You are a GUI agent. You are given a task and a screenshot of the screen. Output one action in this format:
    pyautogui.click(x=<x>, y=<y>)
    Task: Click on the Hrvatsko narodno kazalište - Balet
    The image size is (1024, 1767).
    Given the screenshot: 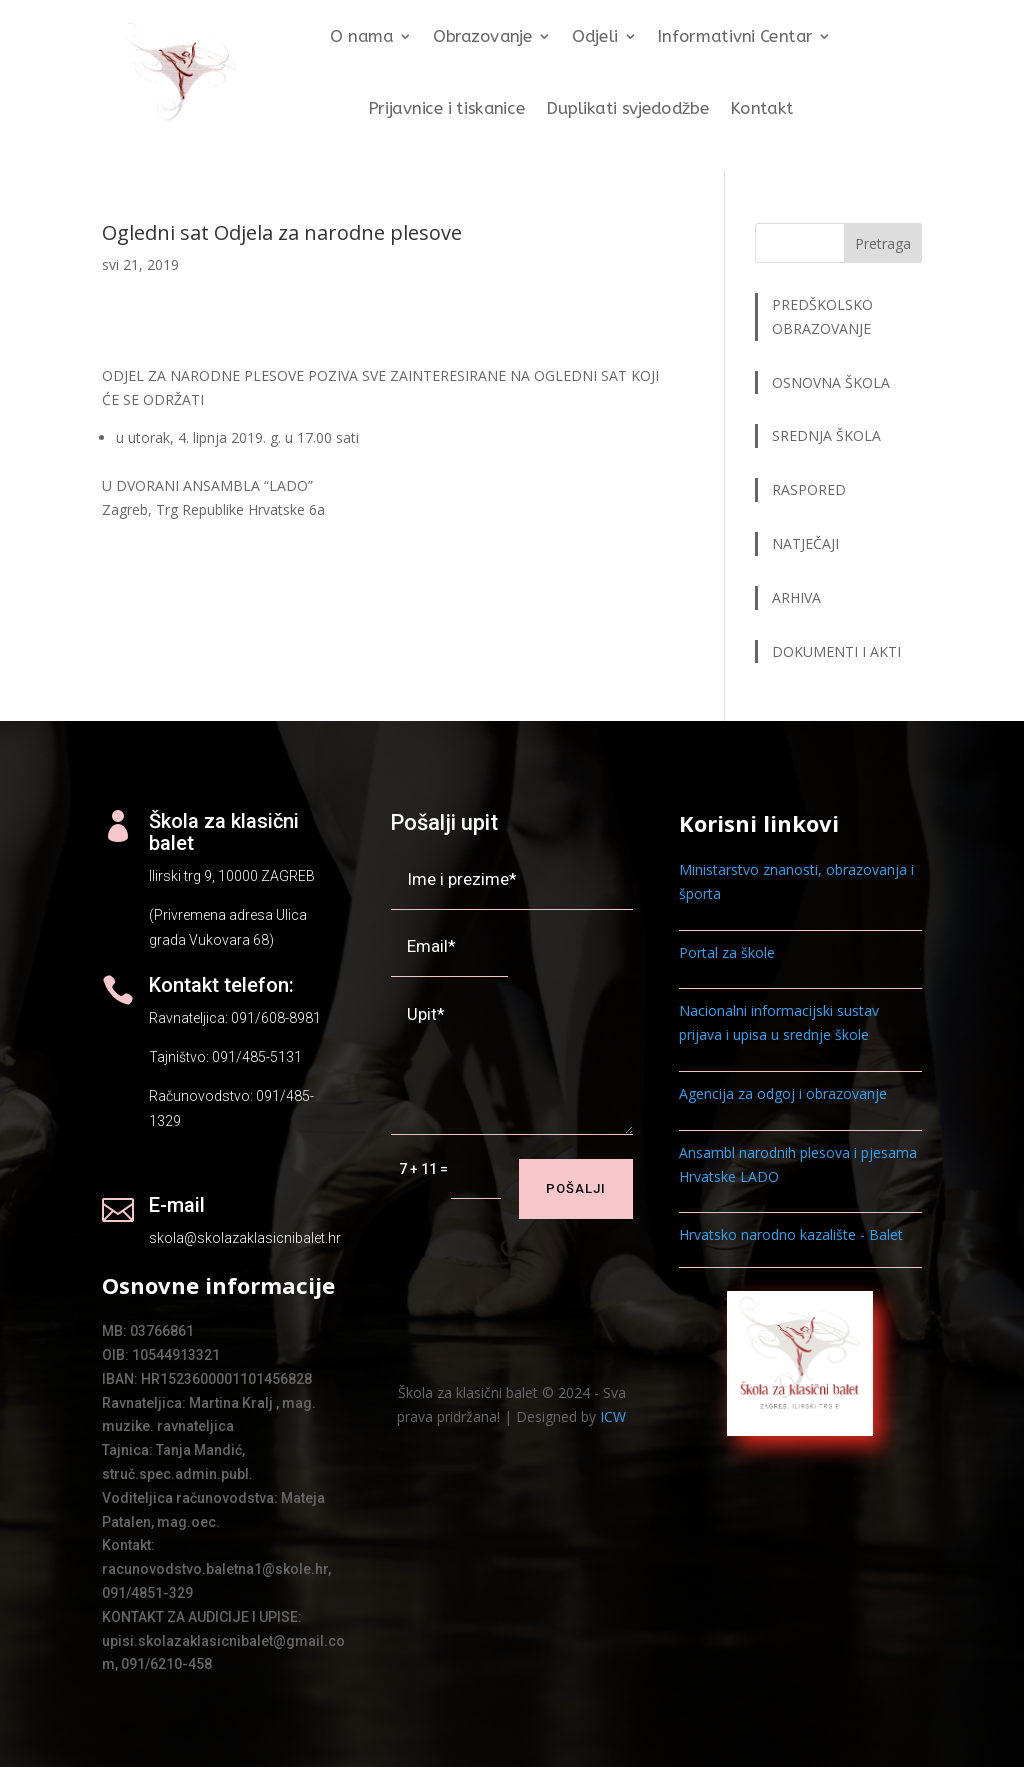 What is the action you would take?
    pyautogui.click(x=791, y=1234)
    